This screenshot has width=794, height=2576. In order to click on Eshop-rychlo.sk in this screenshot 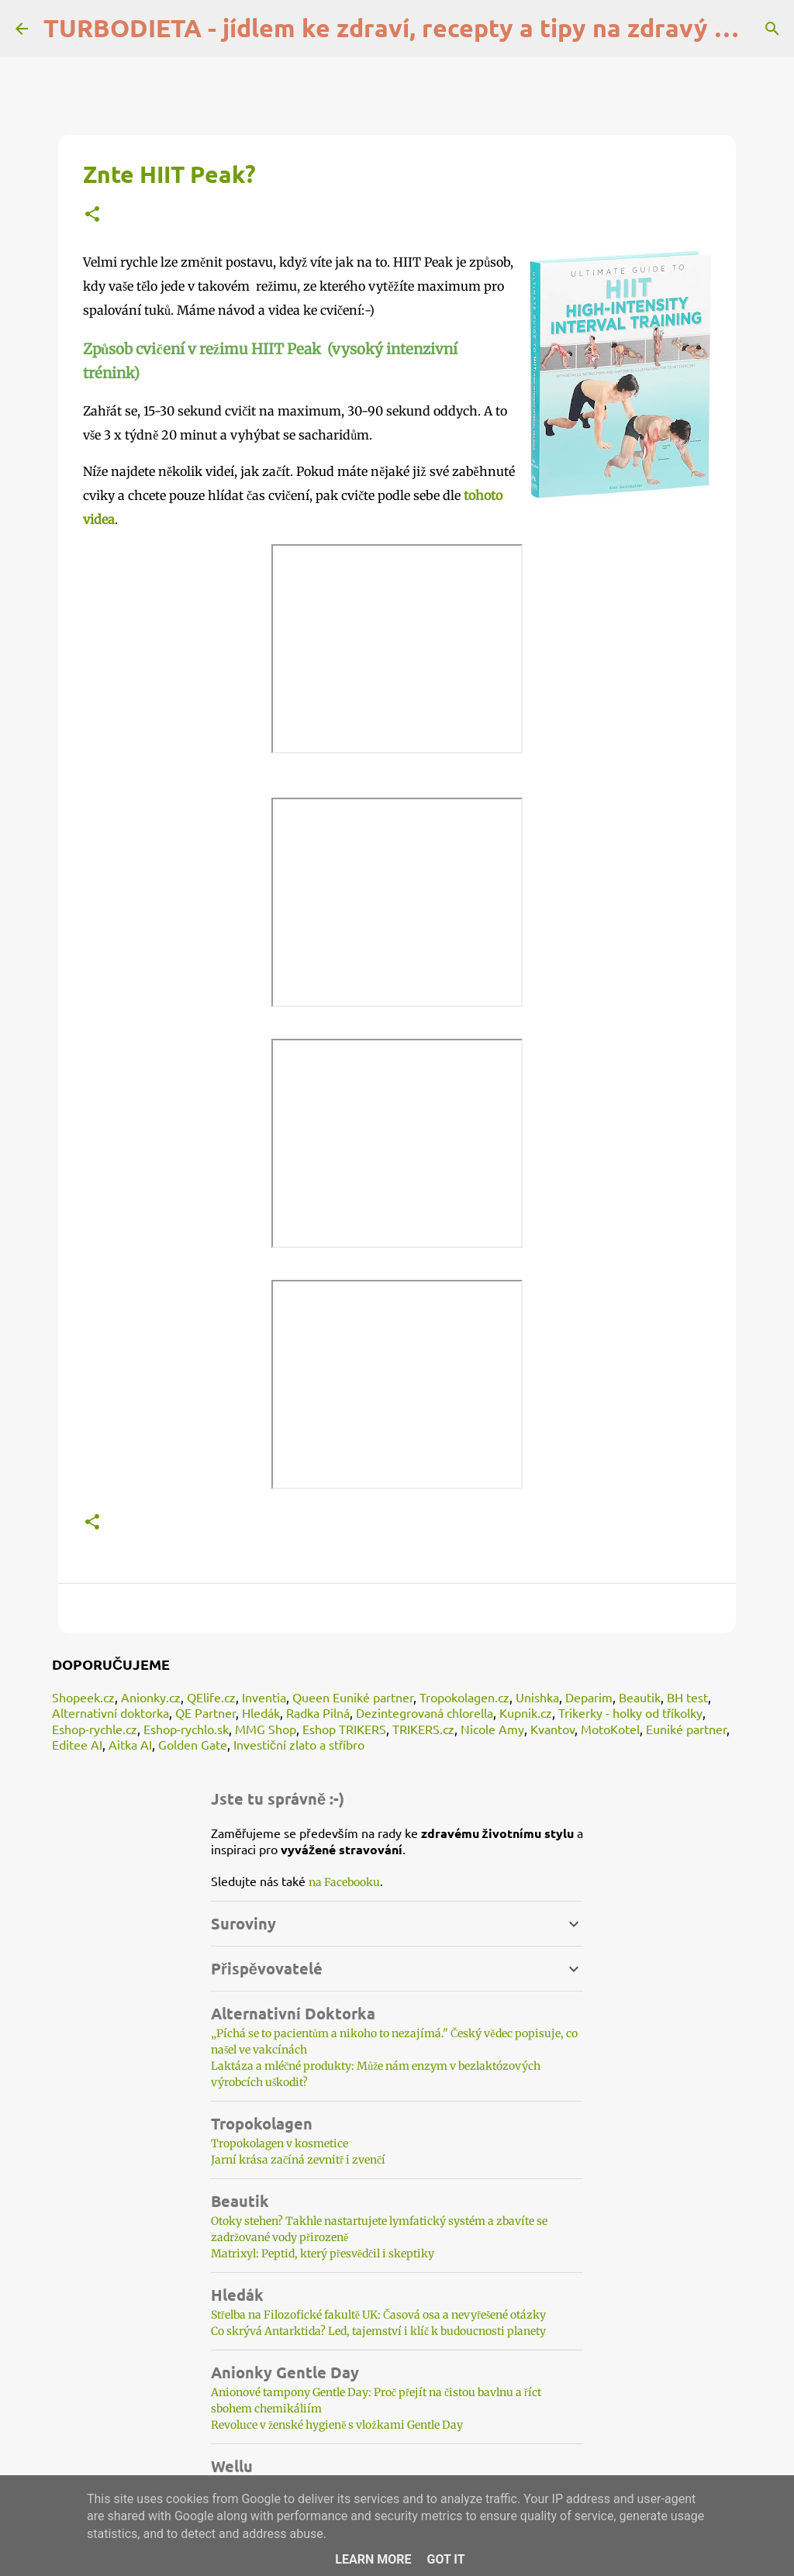, I will do `click(186, 1728)`.